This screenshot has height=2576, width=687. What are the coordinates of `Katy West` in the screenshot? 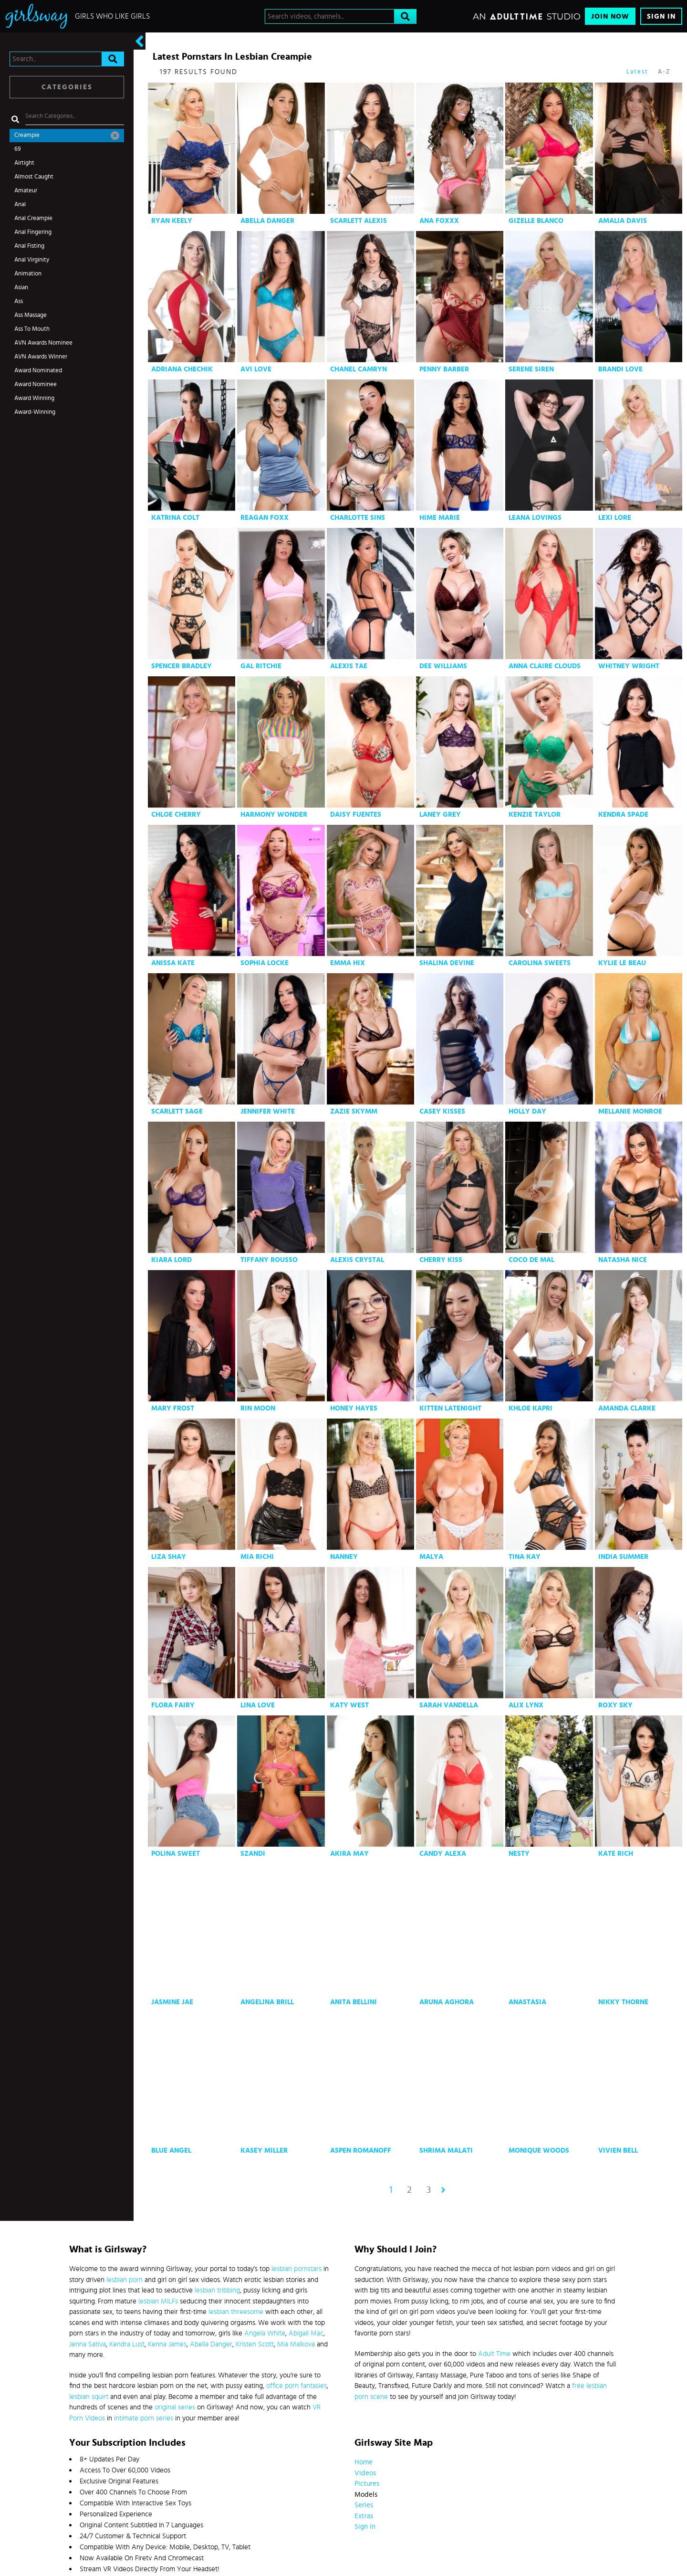 It's located at (349, 1705).